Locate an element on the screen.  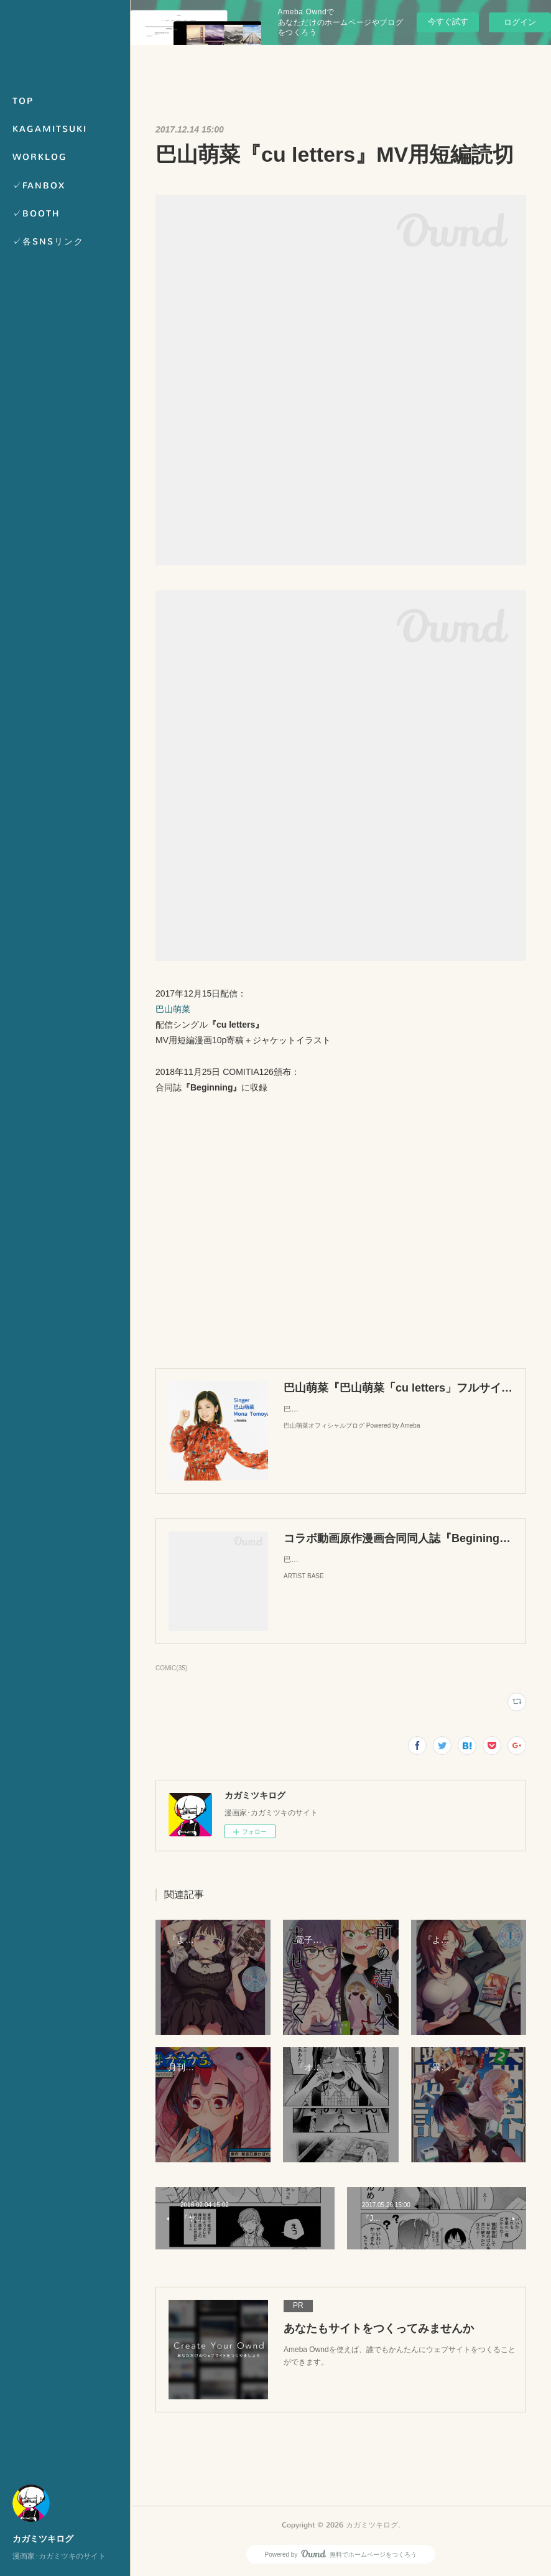
KAGAMITSUKI is located at coordinates (49, 129).